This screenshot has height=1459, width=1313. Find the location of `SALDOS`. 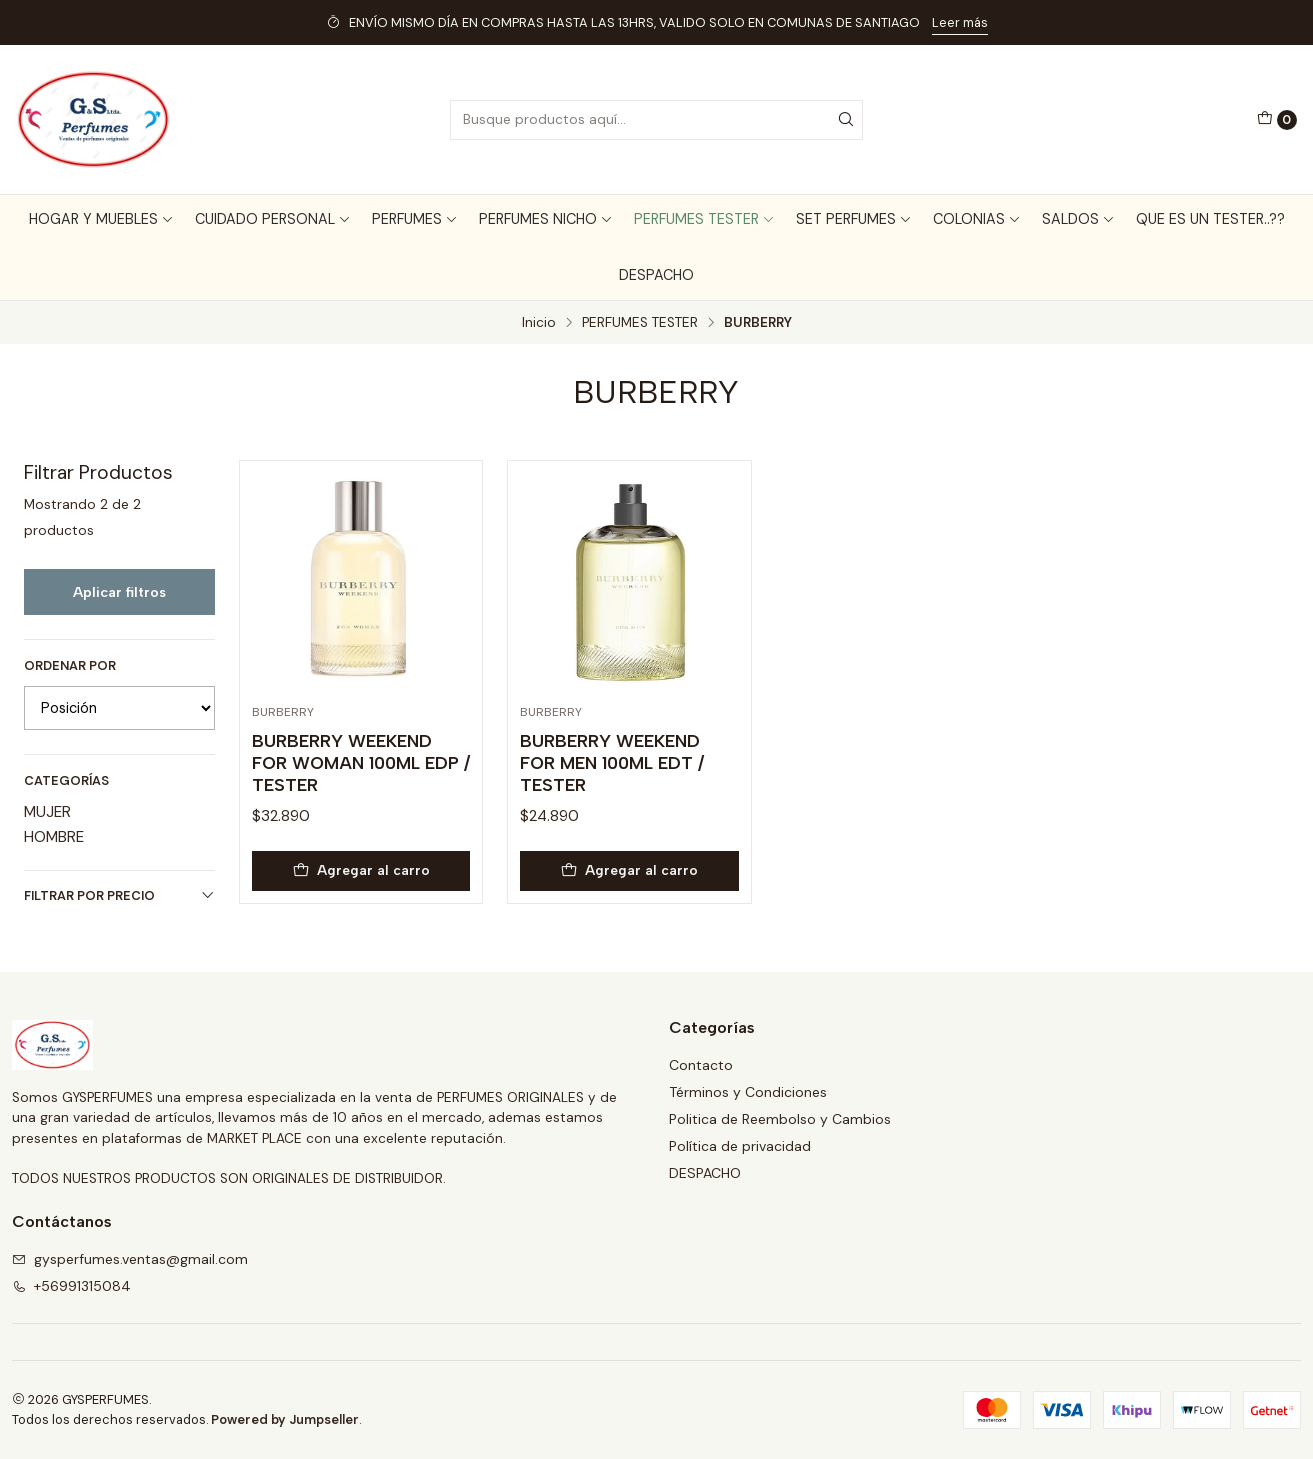

SALDOS is located at coordinates (1078, 219).